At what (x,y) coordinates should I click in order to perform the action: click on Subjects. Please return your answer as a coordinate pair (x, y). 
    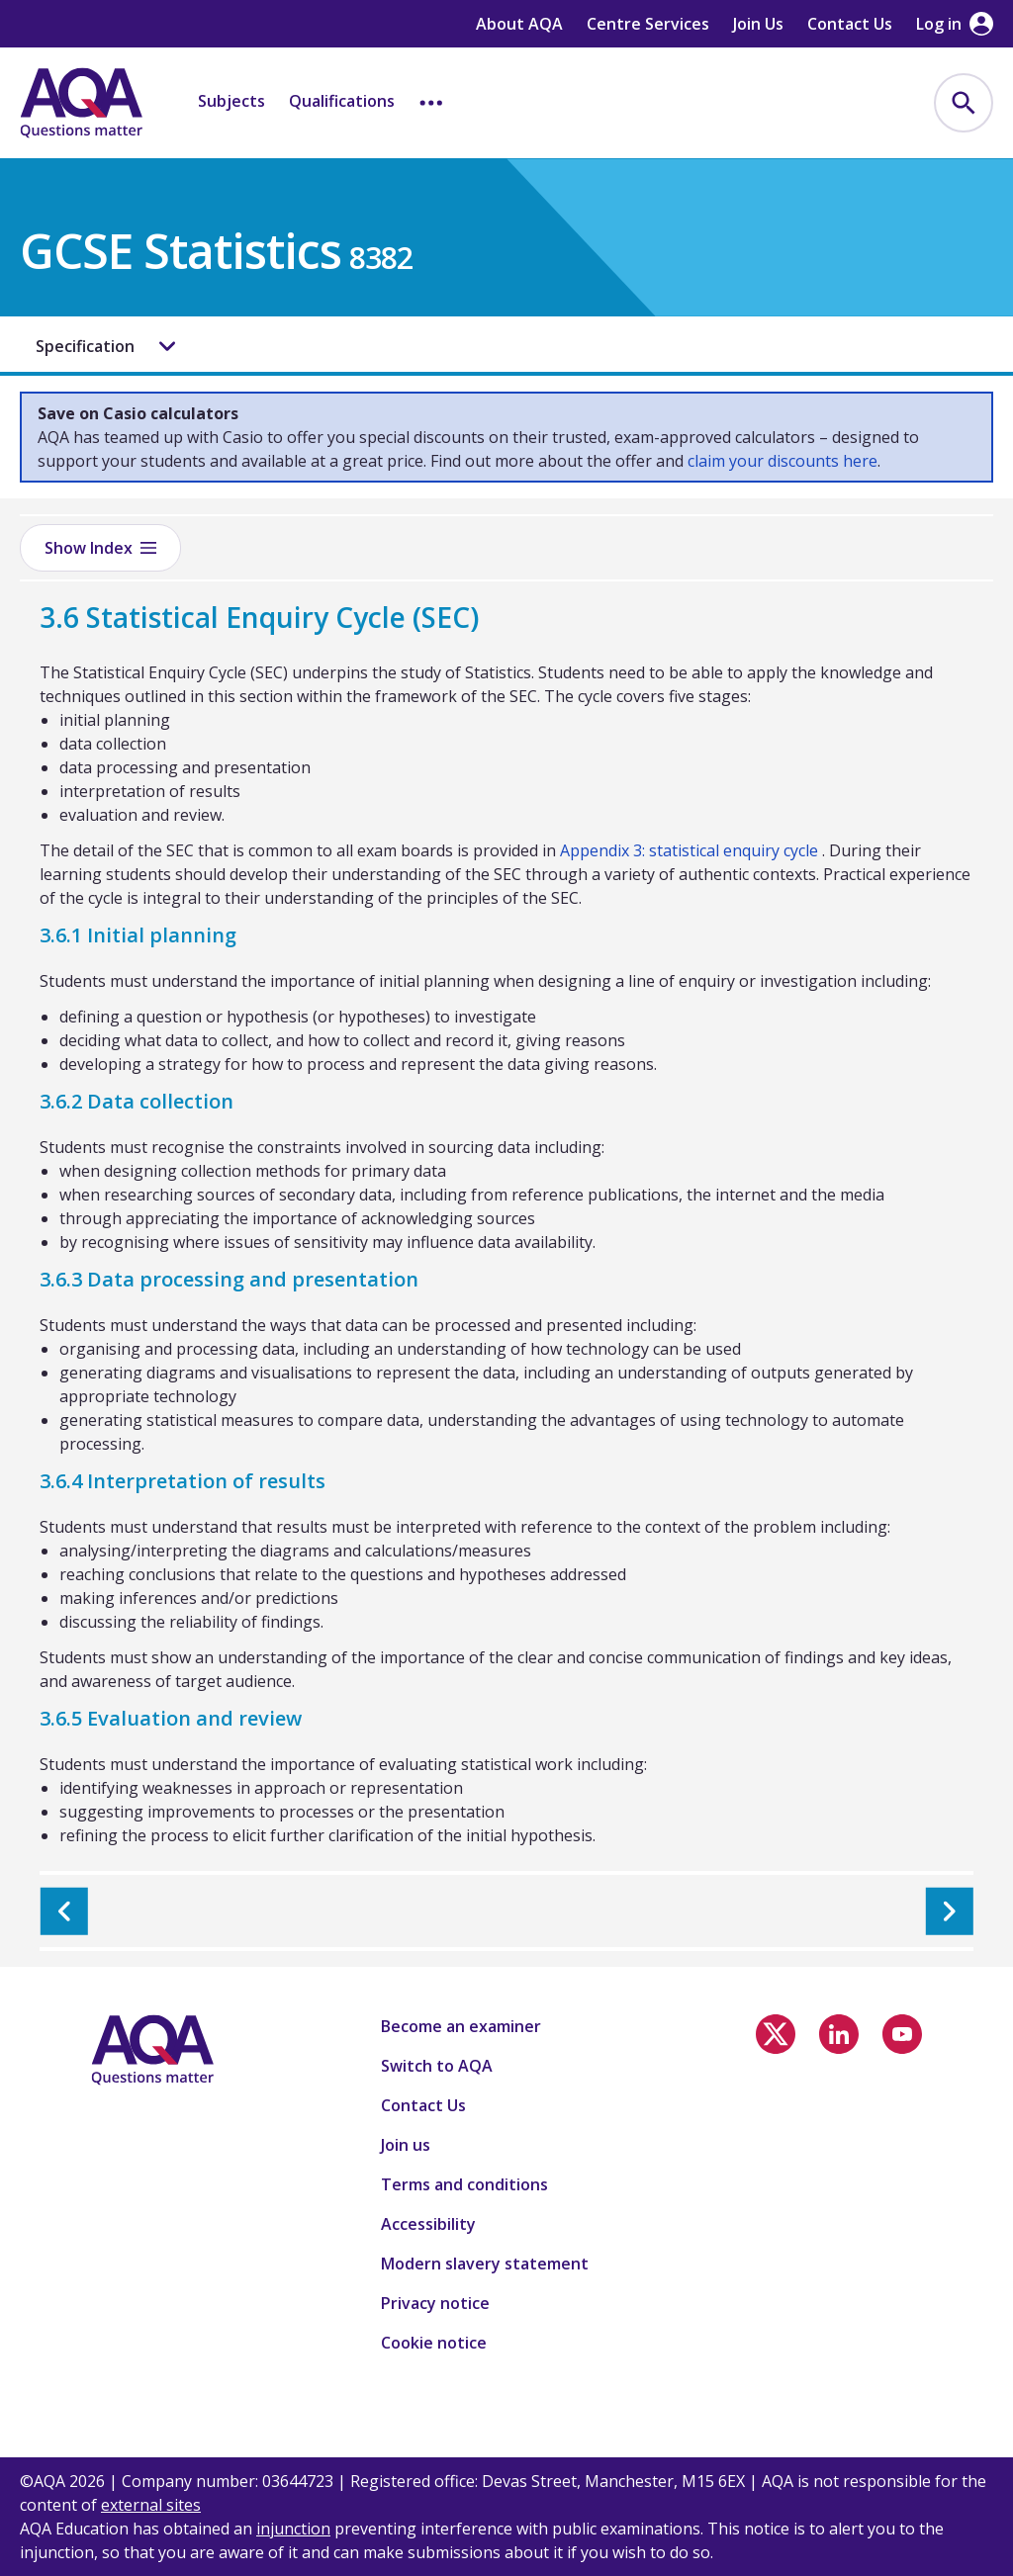
    Looking at the image, I should click on (231, 101).